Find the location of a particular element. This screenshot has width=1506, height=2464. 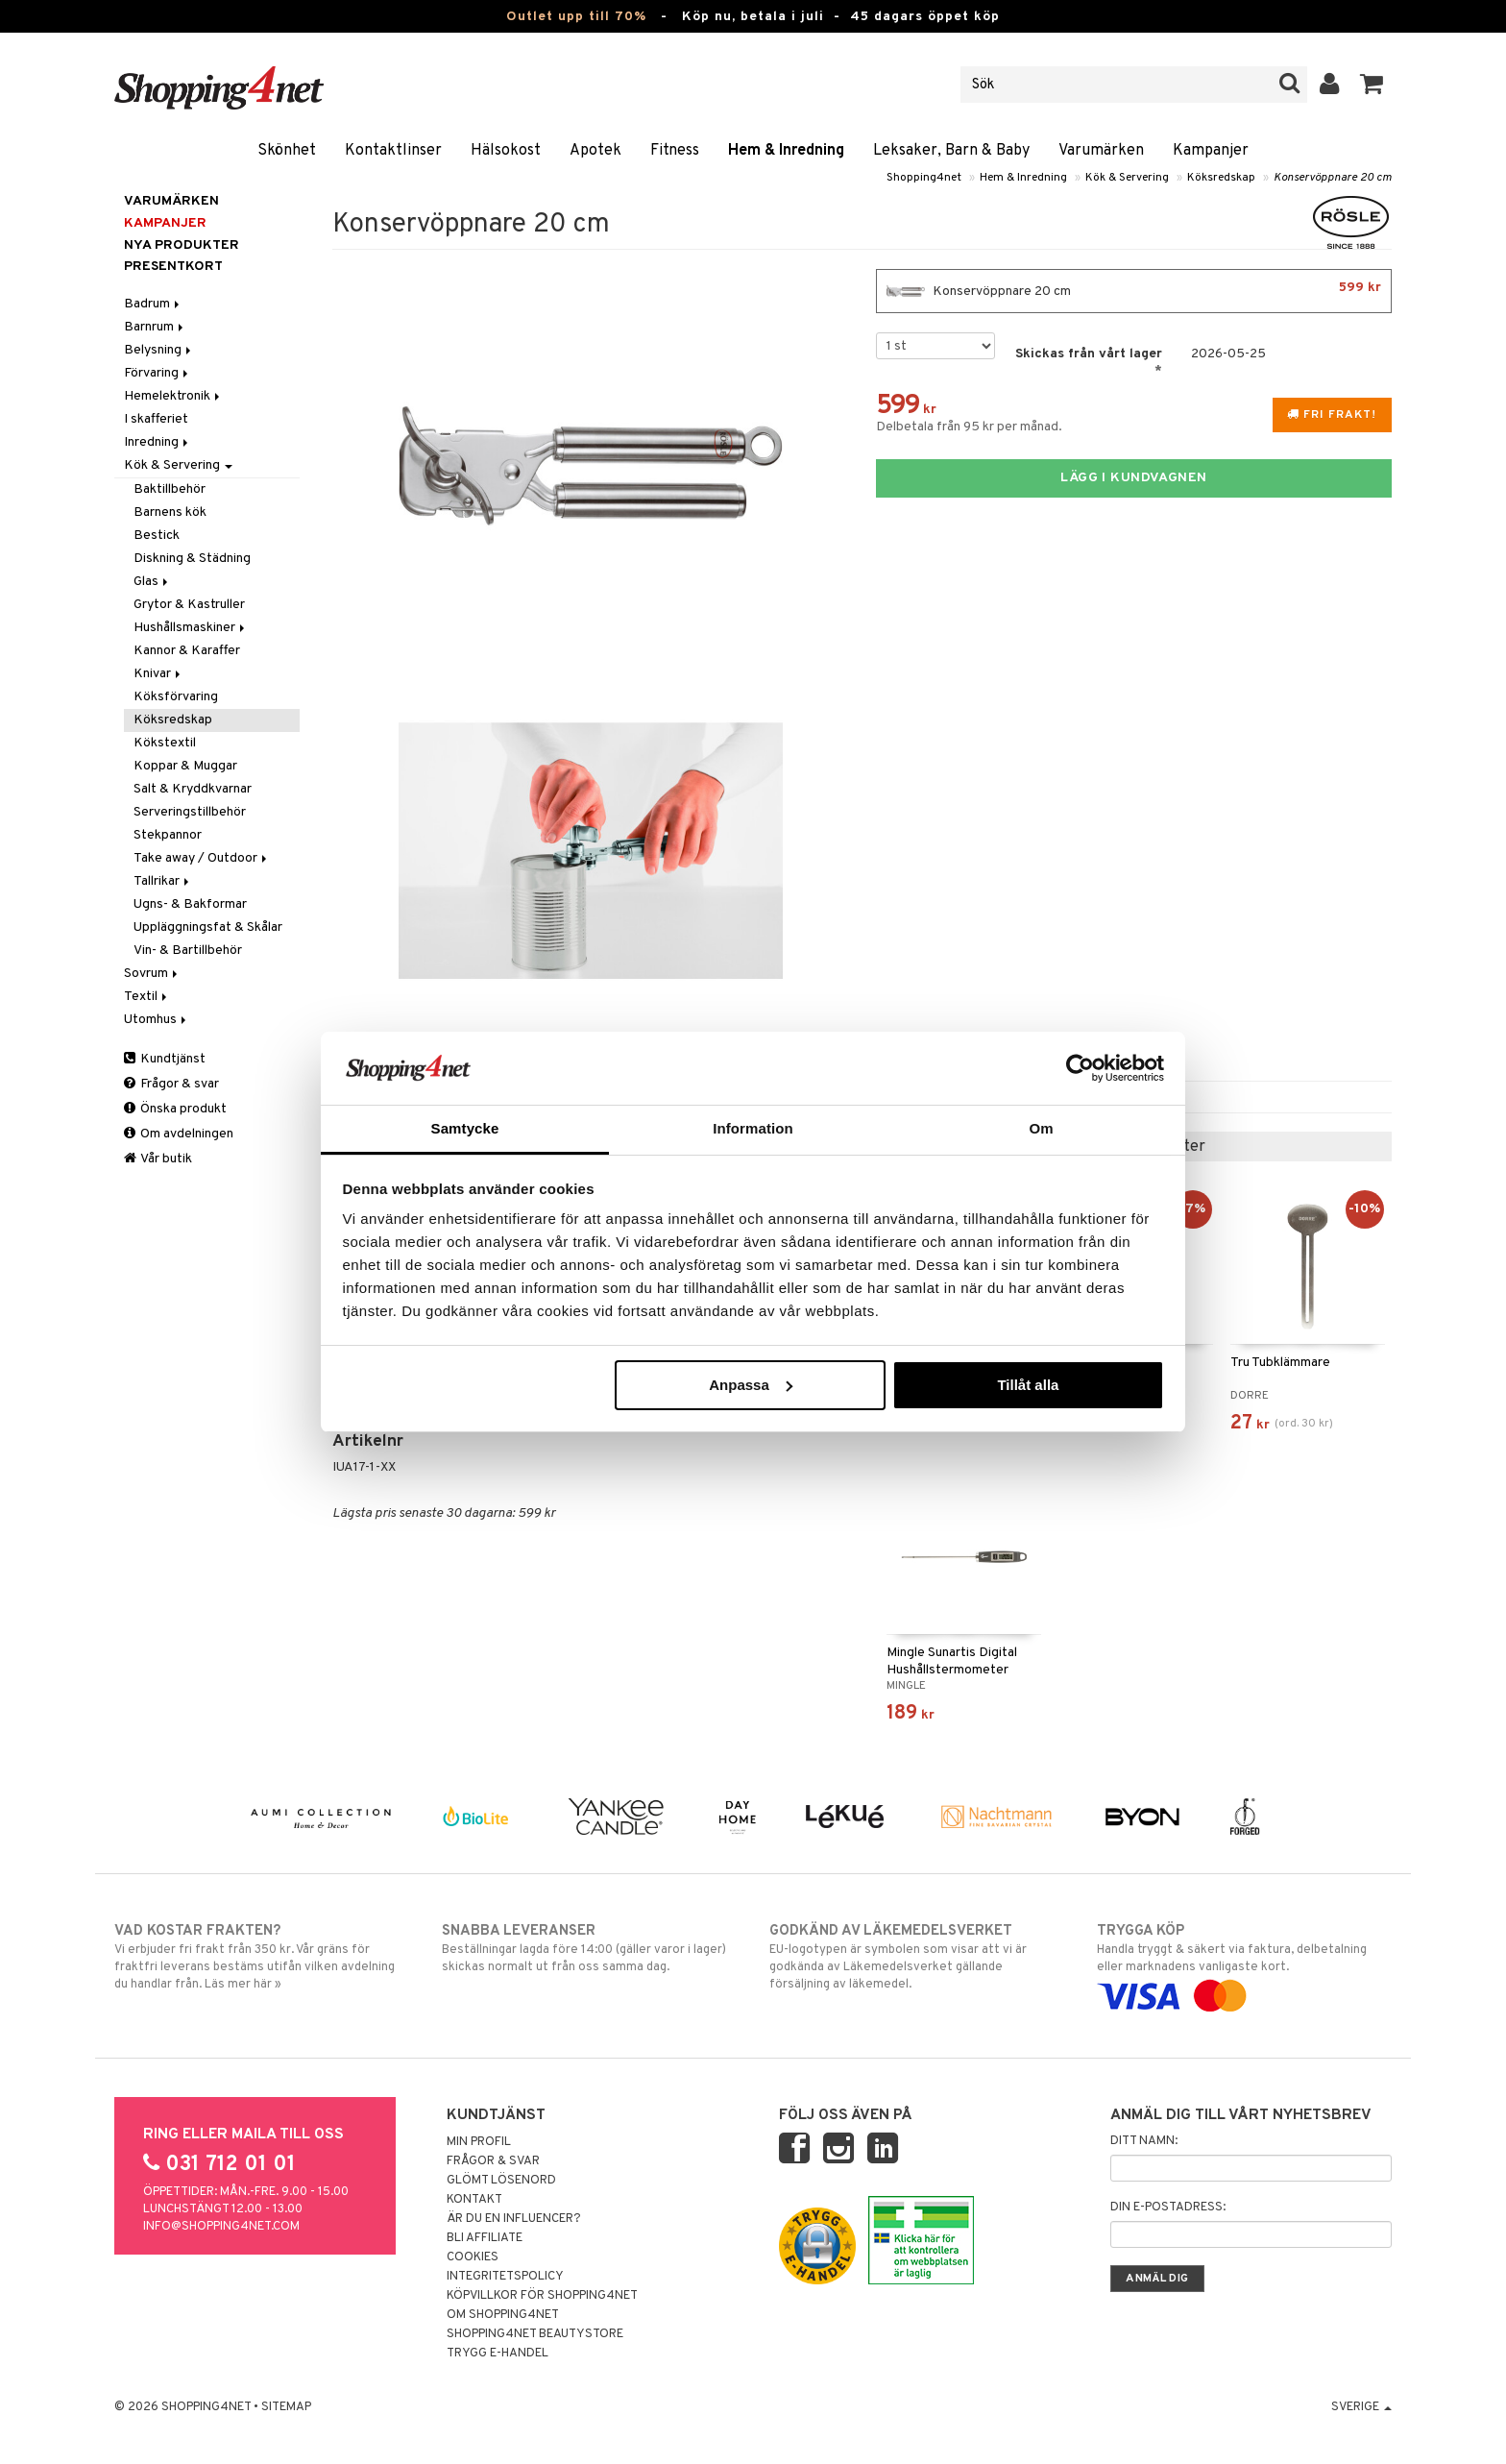

Sitemap is located at coordinates (286, 2407).